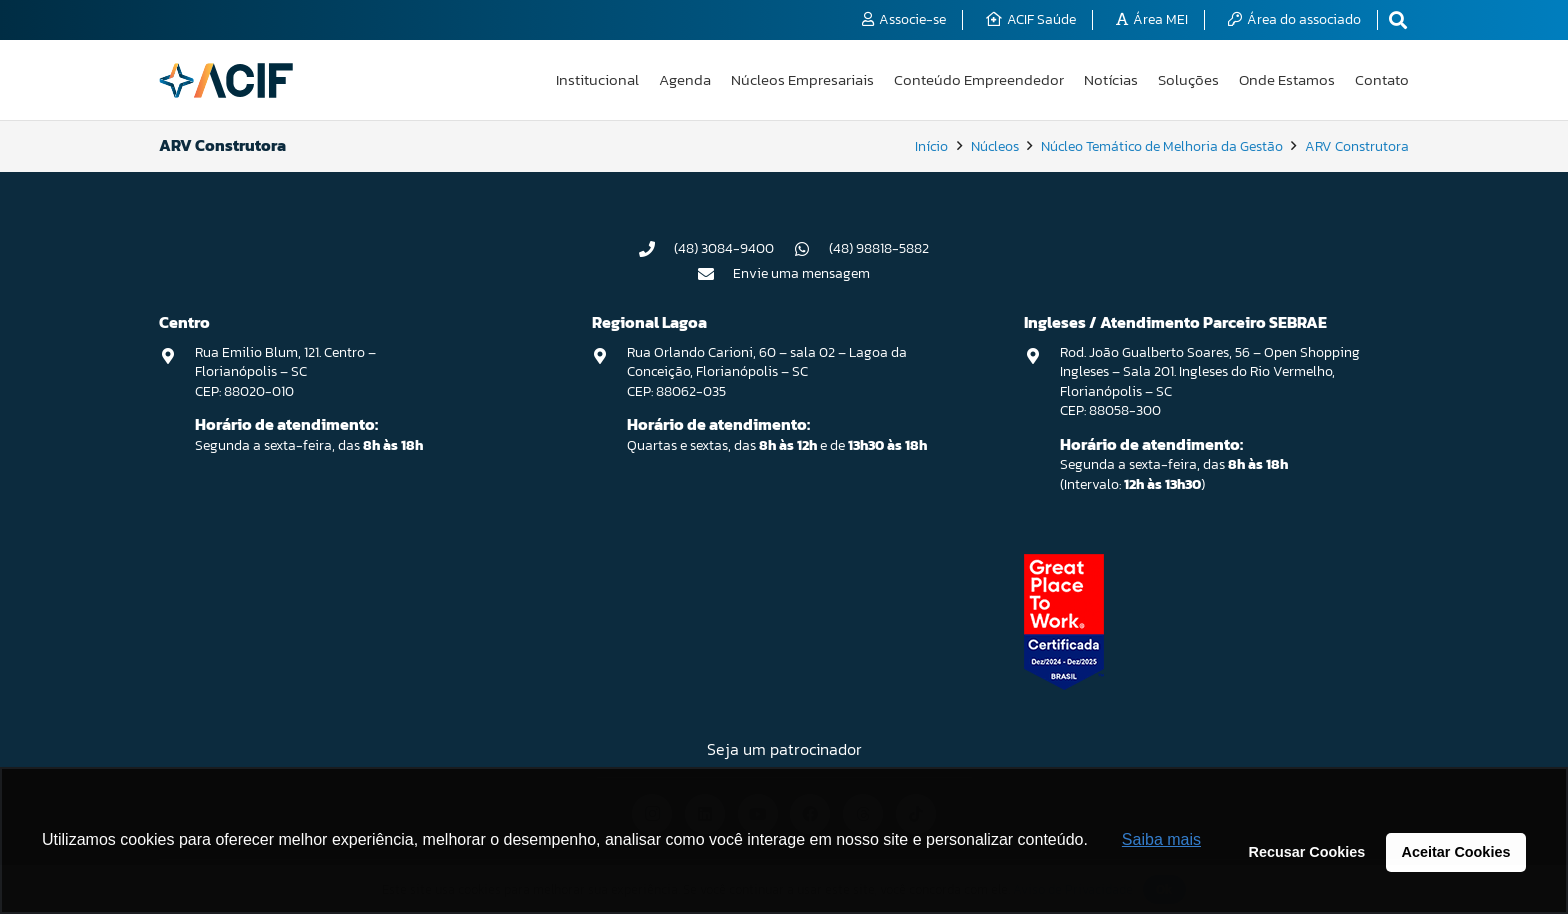 This screenshot has width=1568, height=914. Describe the element at coordinates (879, 248) in the screenshot. I see `(48) 98818-5882` at that location.